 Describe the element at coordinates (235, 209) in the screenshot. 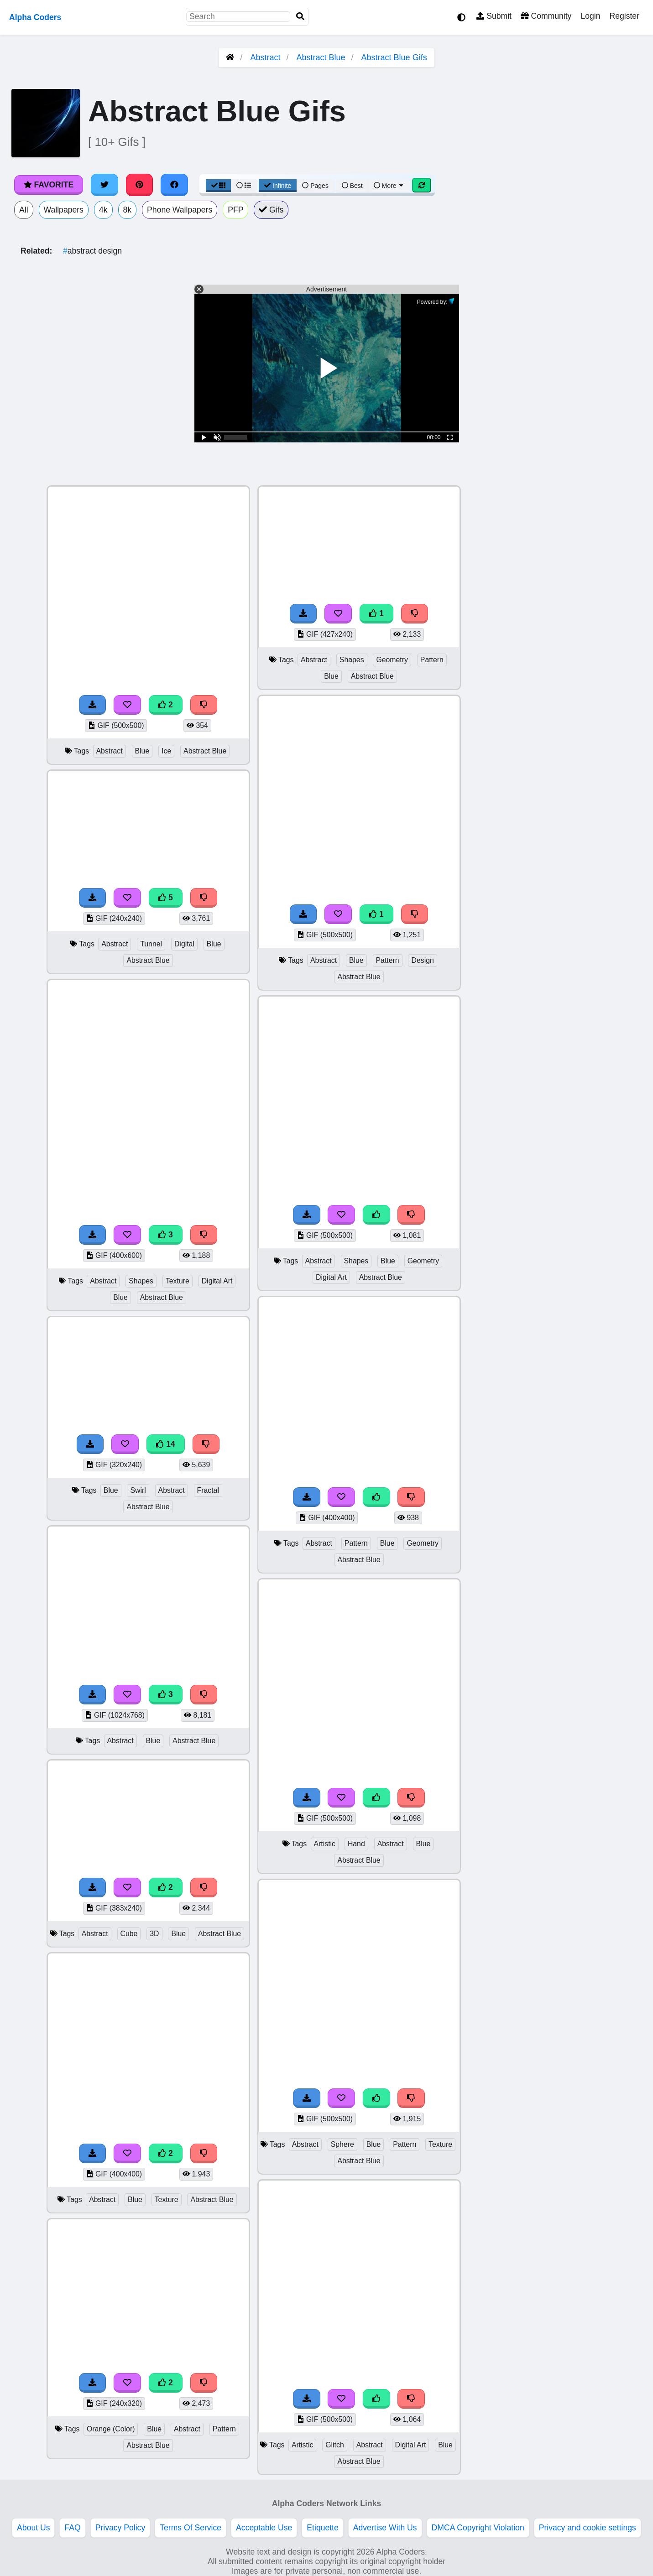

I see `PFP` at that location.